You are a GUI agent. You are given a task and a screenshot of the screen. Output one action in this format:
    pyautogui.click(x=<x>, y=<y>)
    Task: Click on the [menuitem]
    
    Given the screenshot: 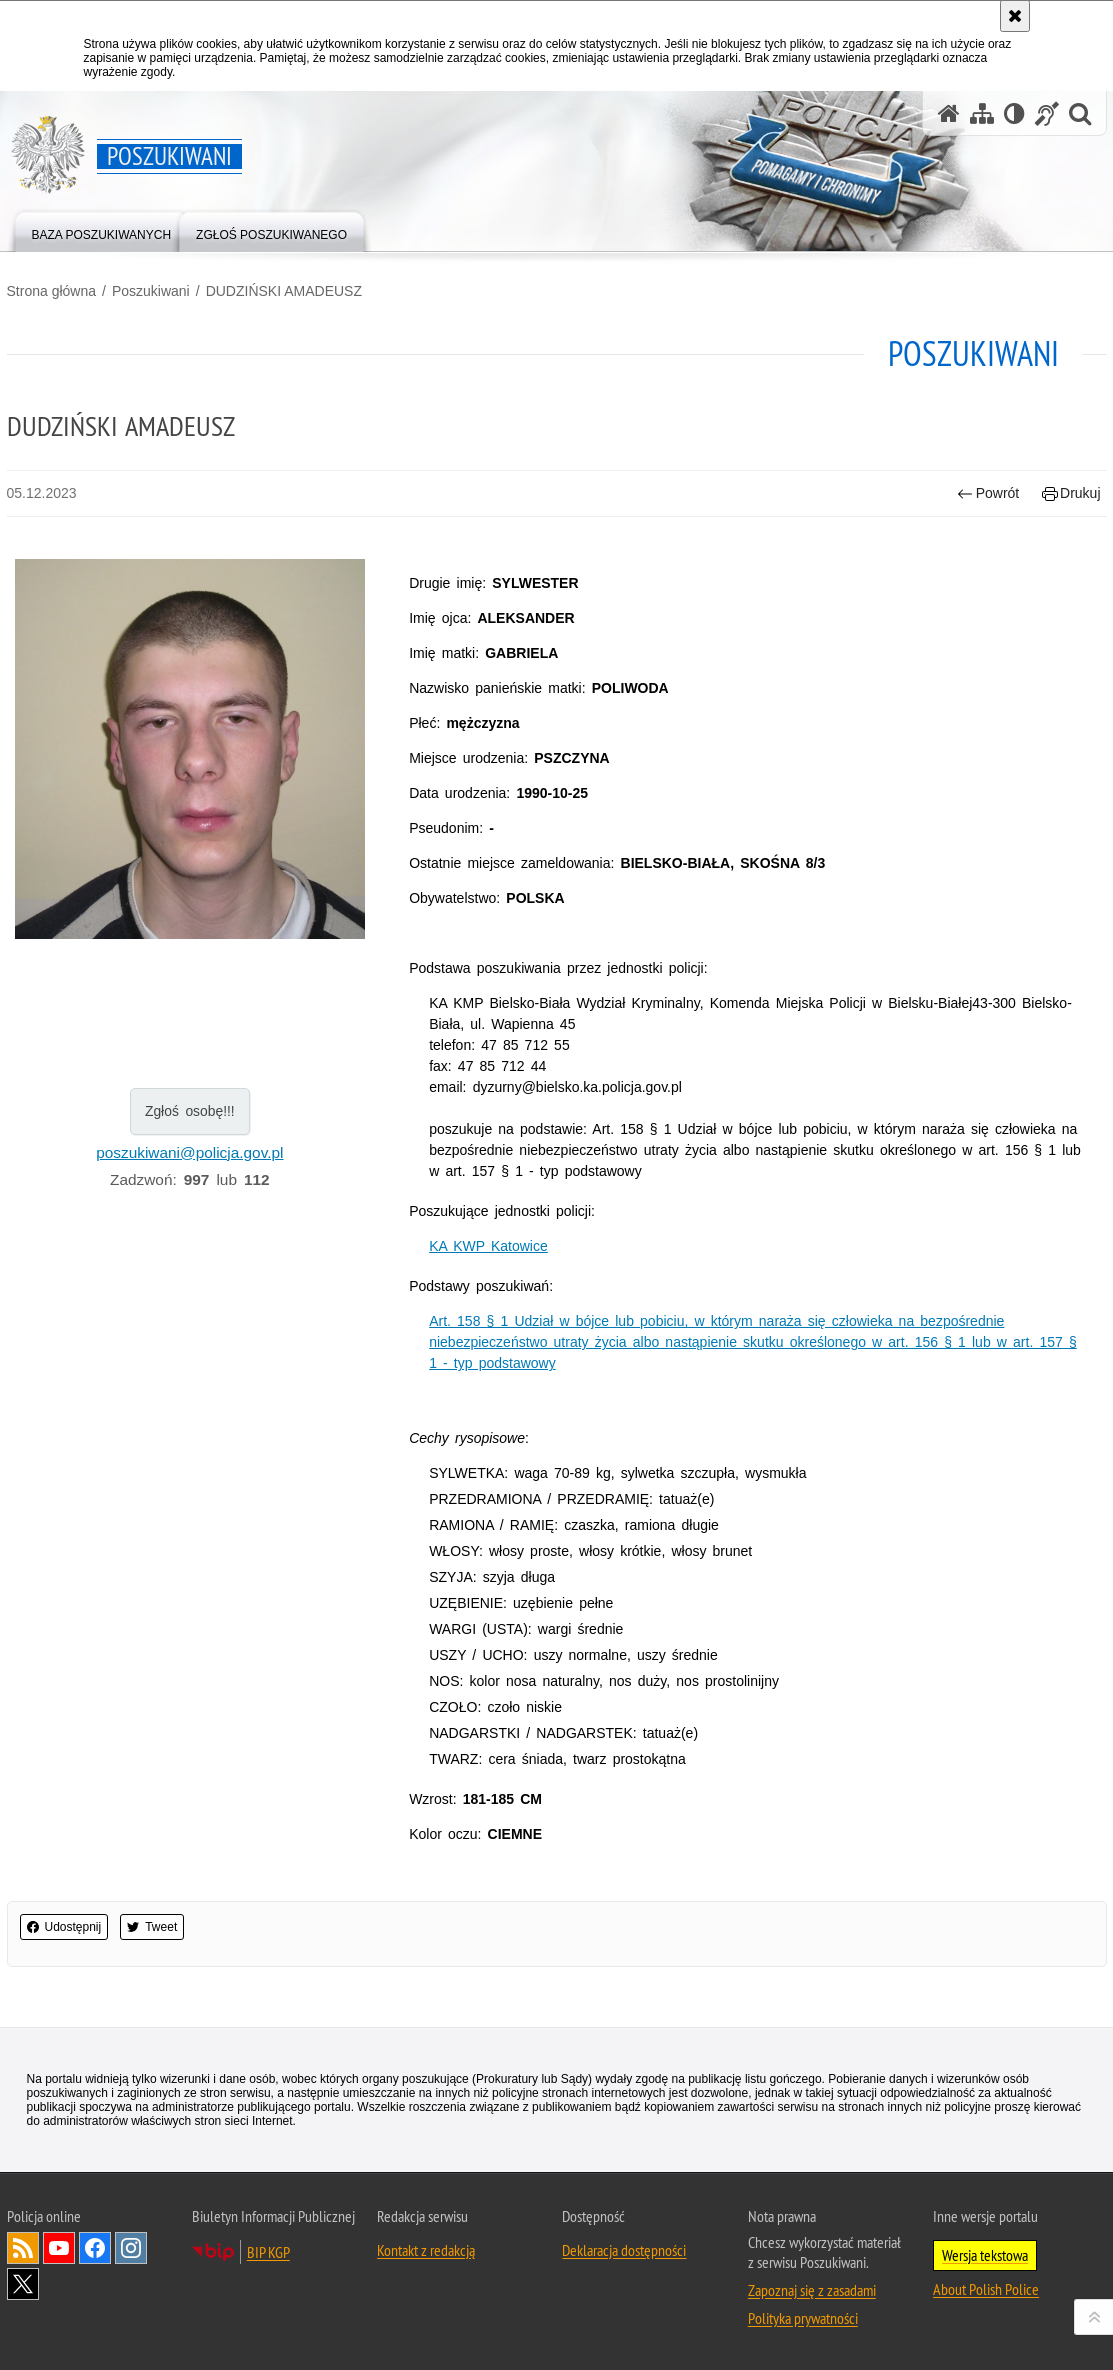 What is the action you would take?
    pyautogui.click(x=102, y=230)
    